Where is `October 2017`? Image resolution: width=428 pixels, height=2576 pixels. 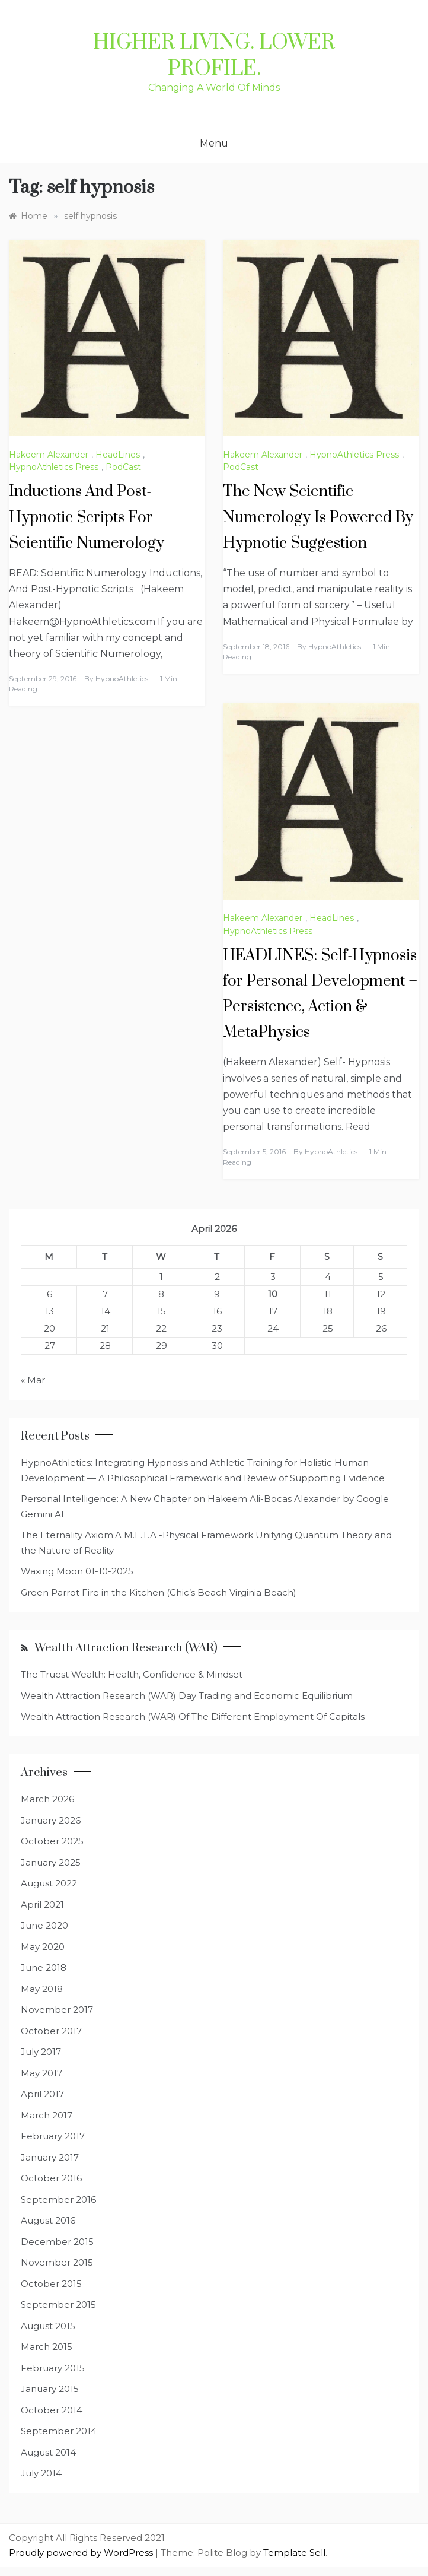
October 2017 is located at coordinates (51, 2031).